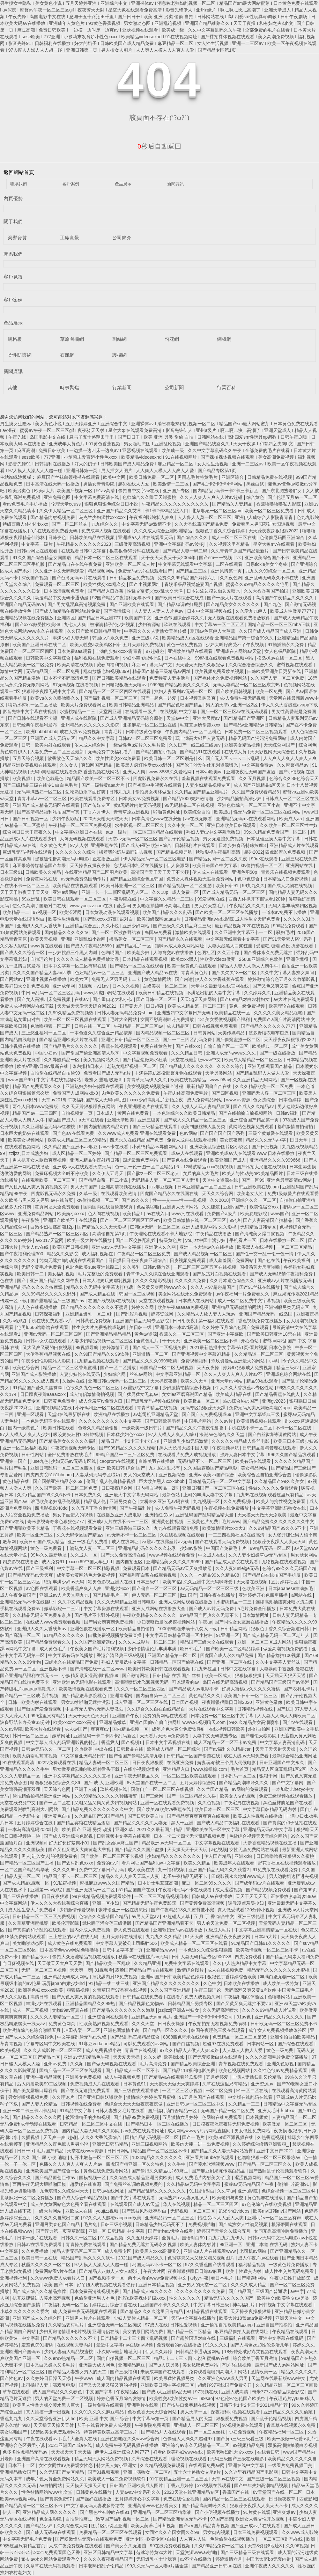 The width and height of the screenshot is (319, 2576). Describe the element at coordinates (62, 1467) in the screenshot. I see `亚洲日韩乱码一区二区三区四区` at that location.